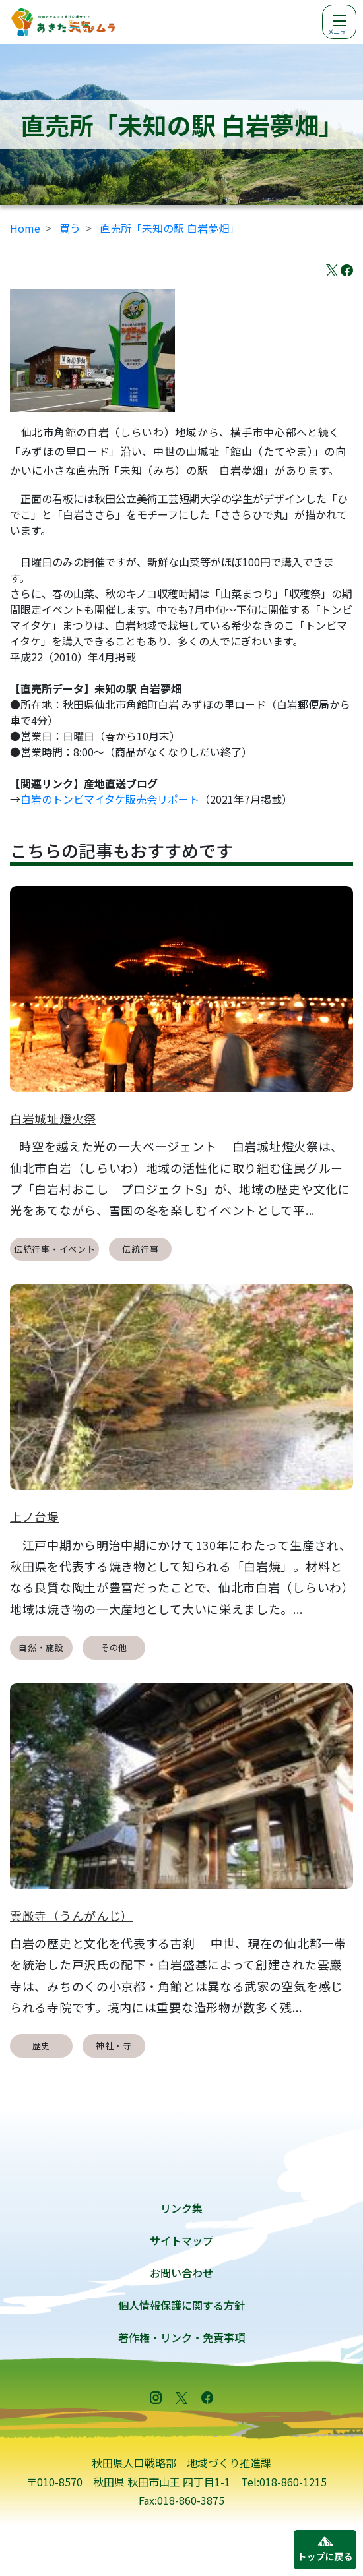  What do you see at coordinates (181, 2273) in the screenshot?
I see `お問い合わせ` at bounding box center [181, 2273].